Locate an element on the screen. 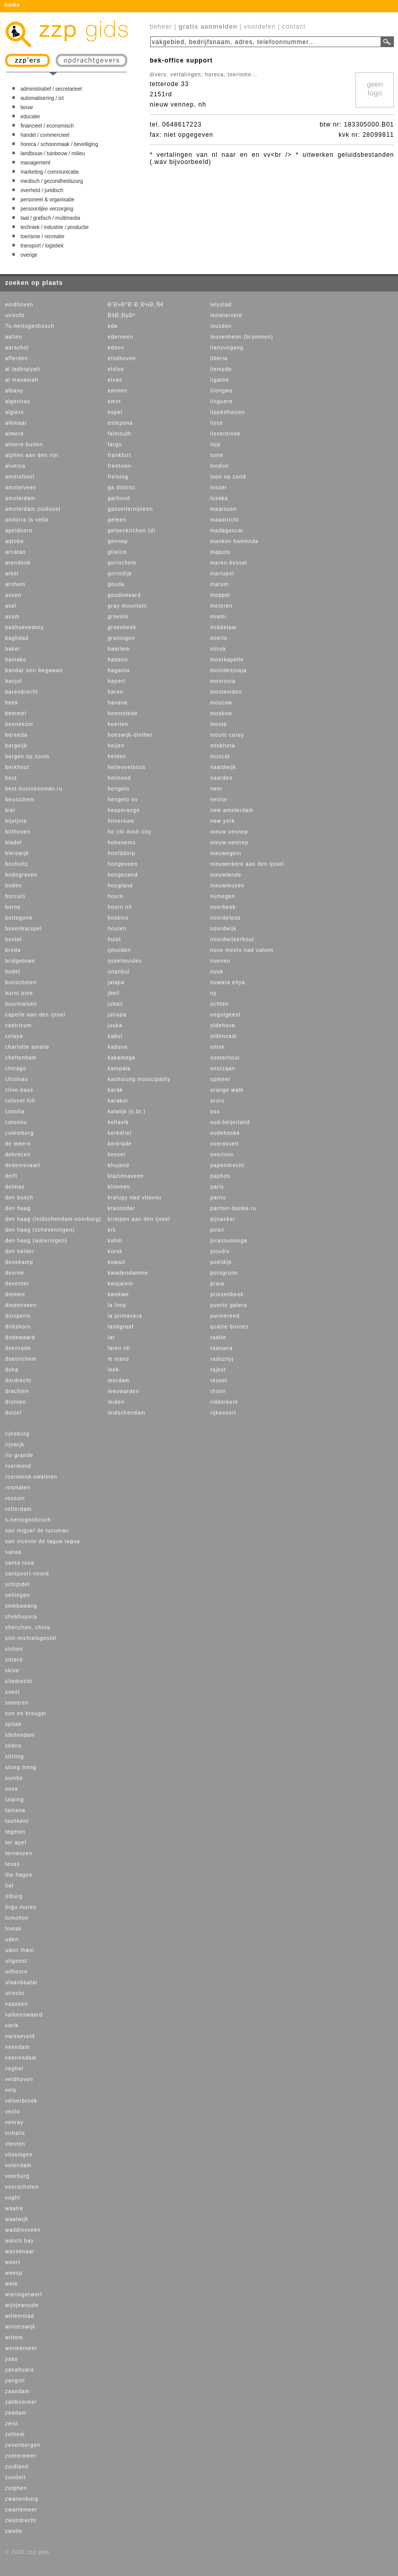 The image size is (398, 2576). andorra la vella is located at coordinates (26, 520).